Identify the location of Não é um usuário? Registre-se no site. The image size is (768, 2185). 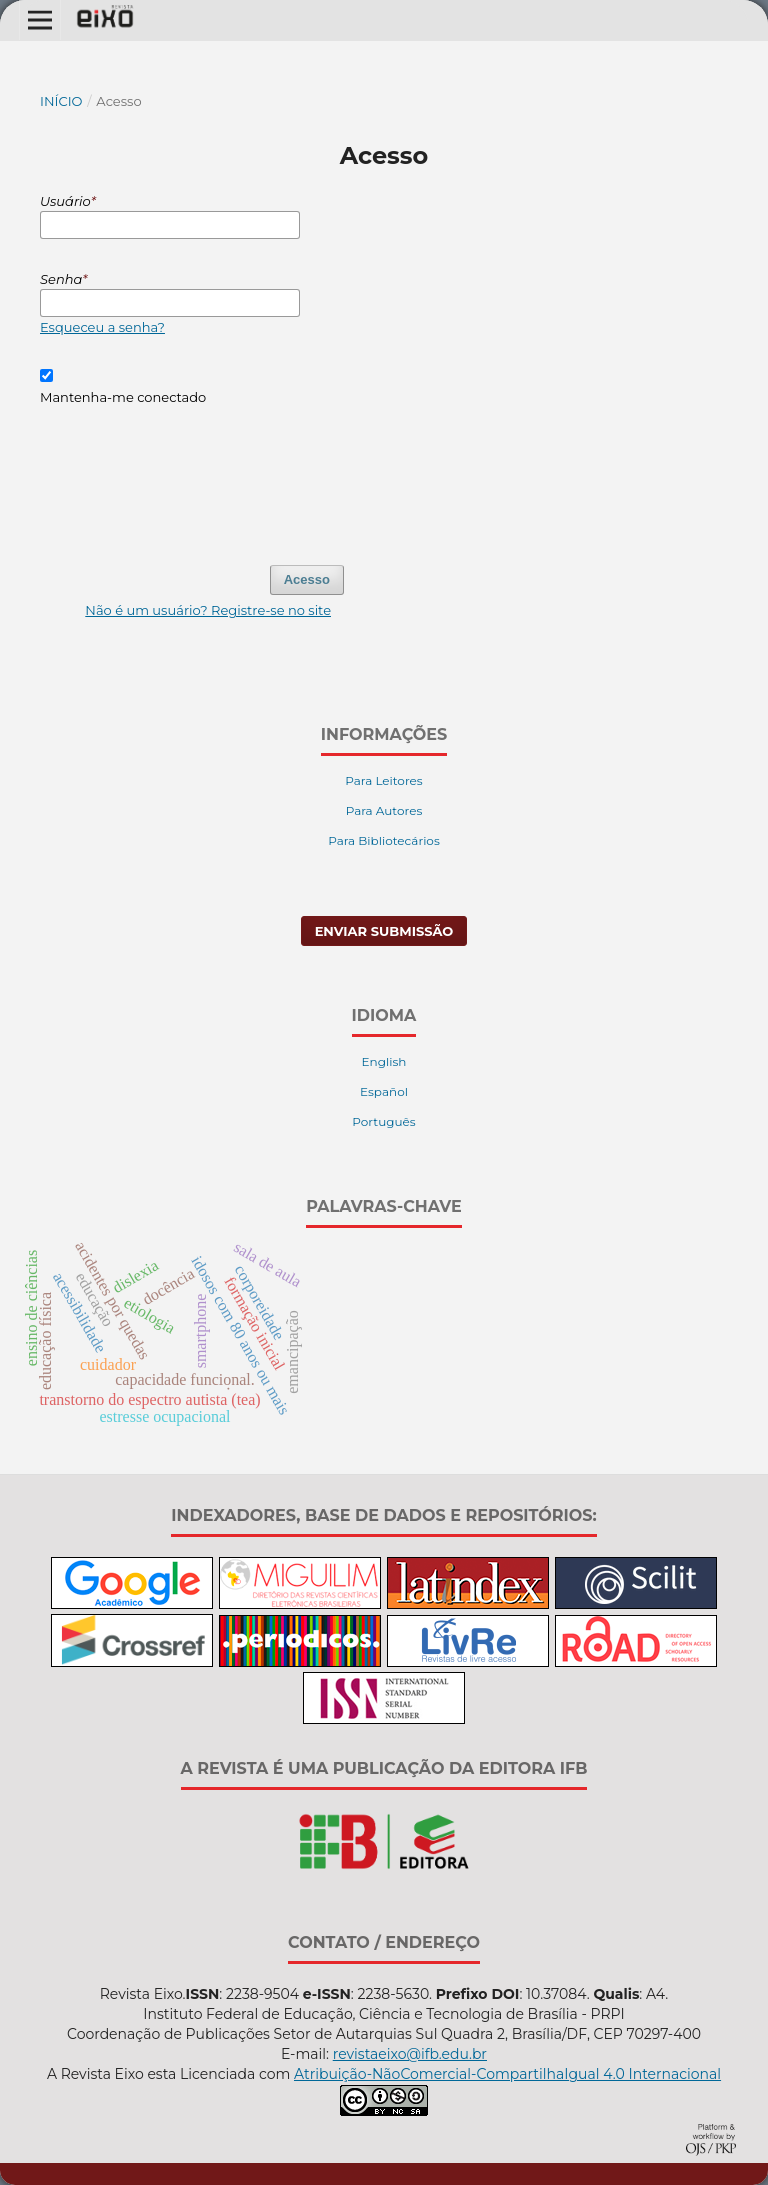
(208, 610).